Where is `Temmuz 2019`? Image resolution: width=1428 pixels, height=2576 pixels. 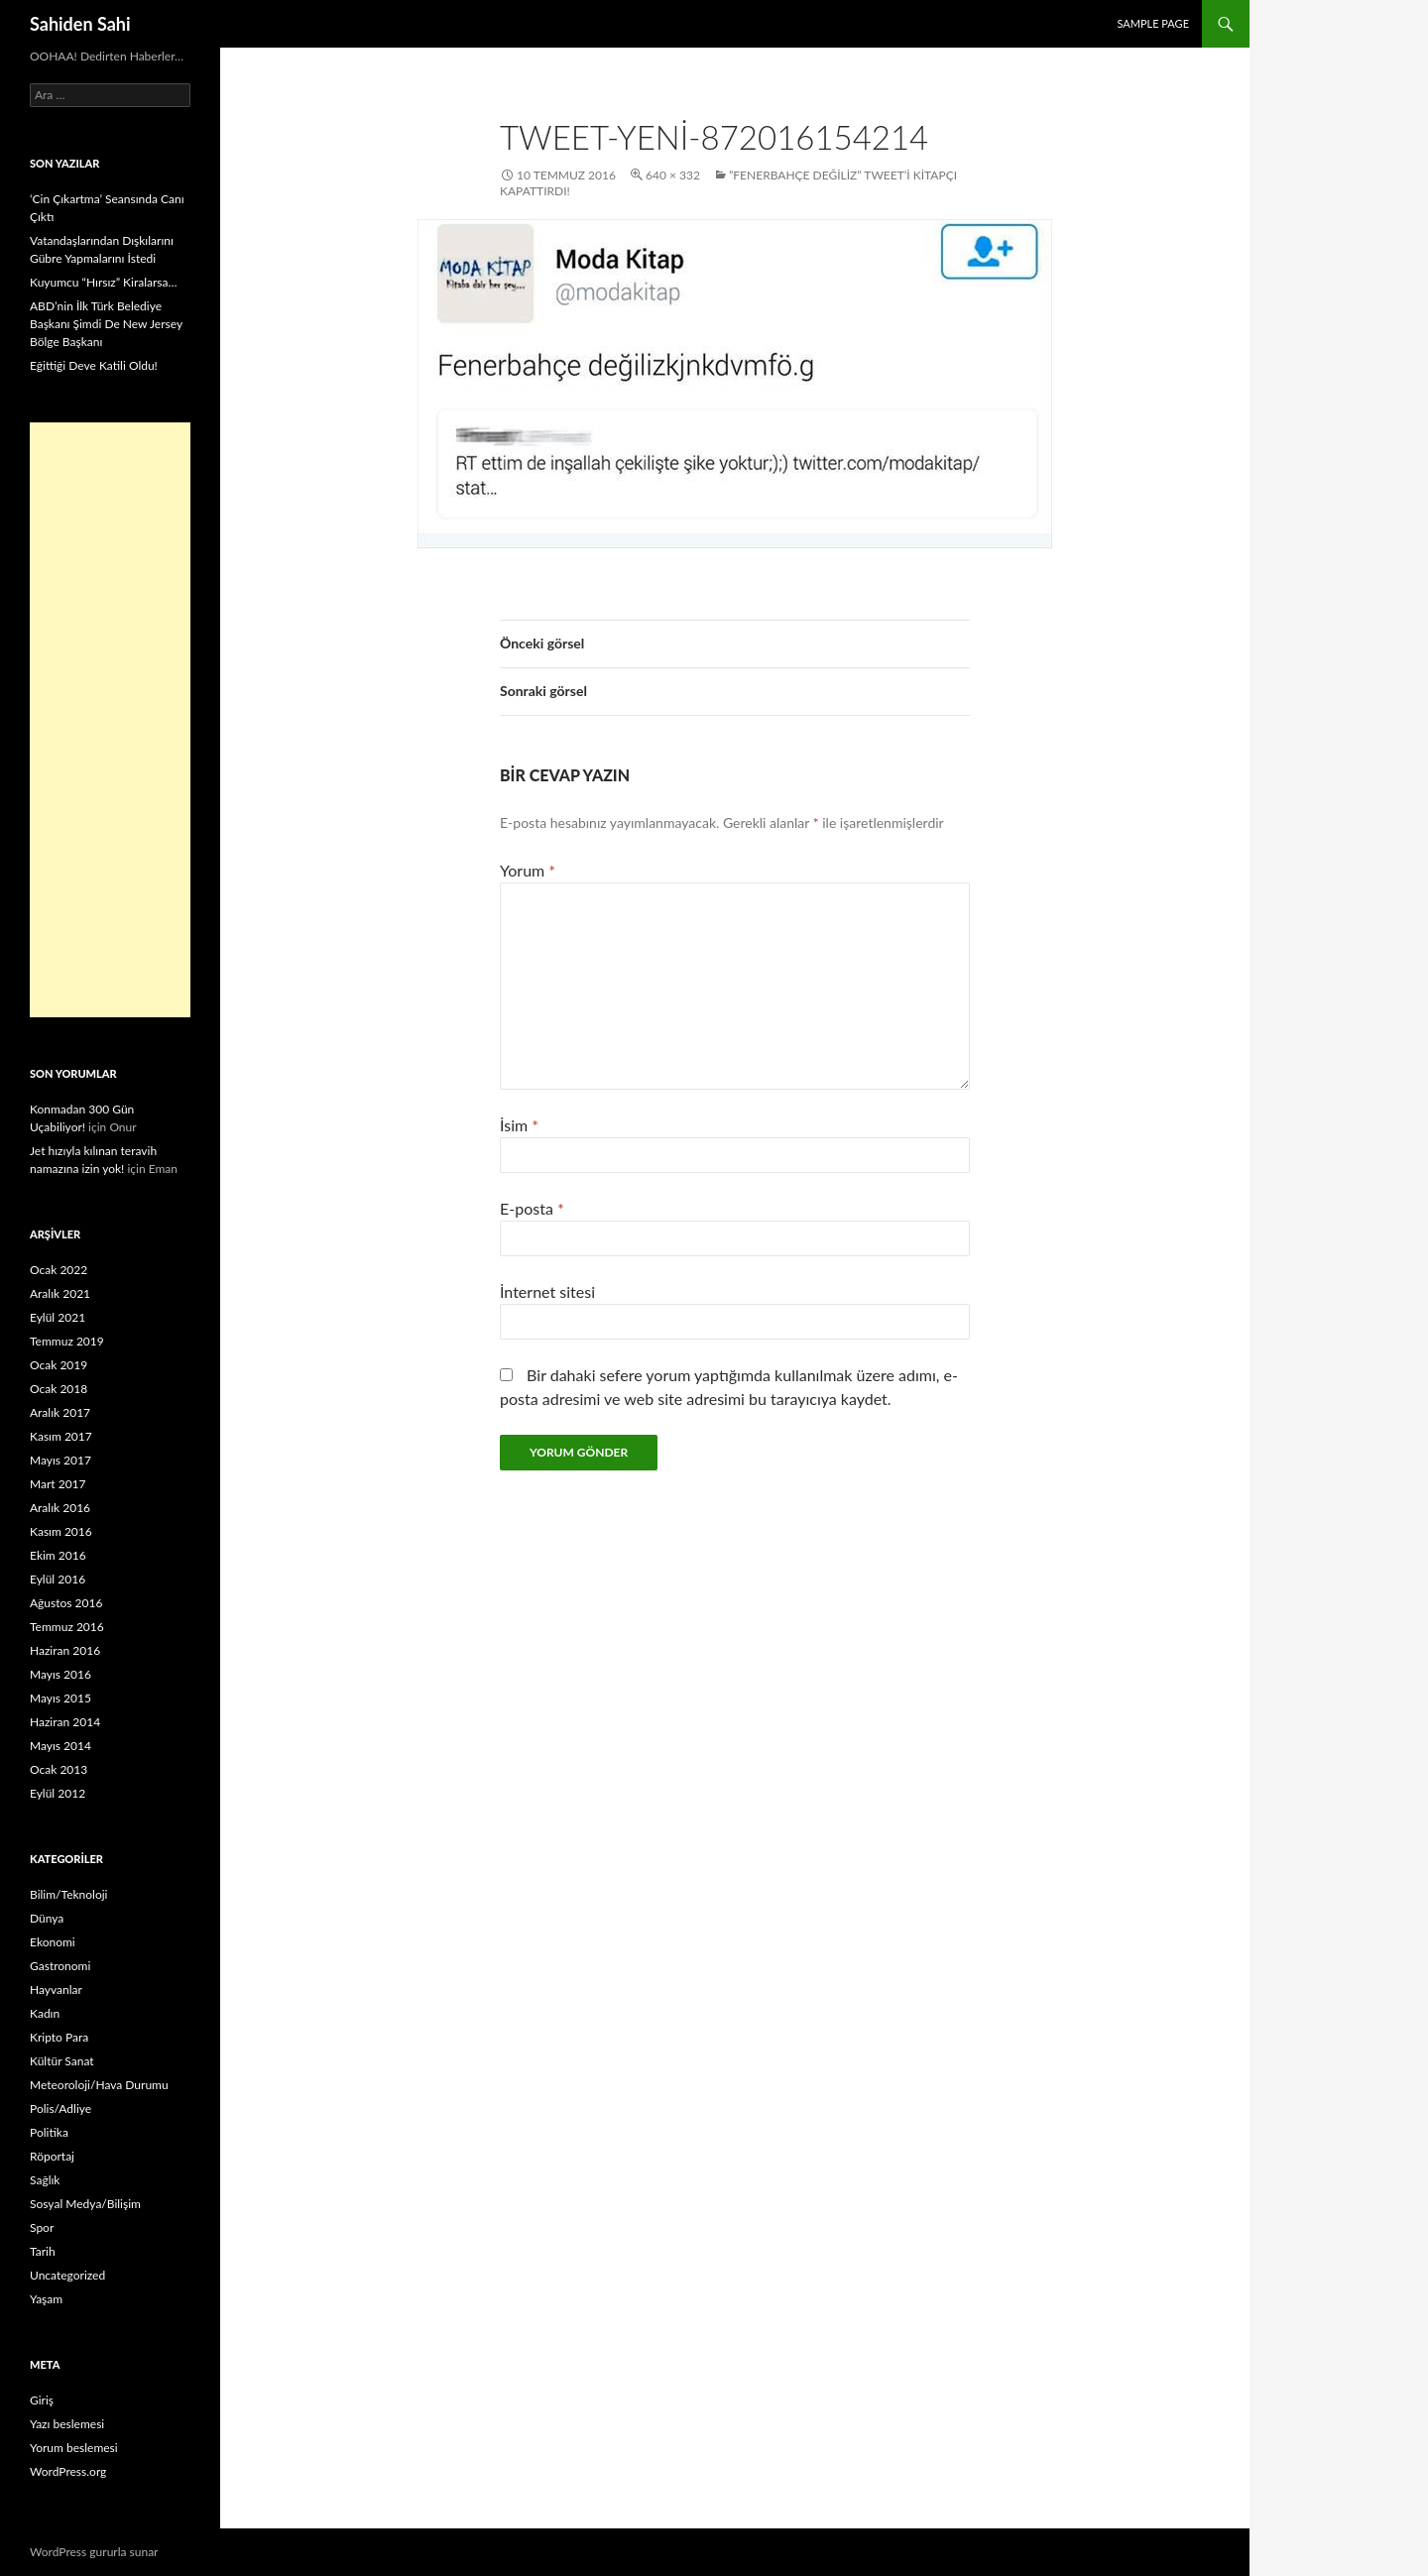
Temmuz 2019 is located at coordinates (67, 1341).